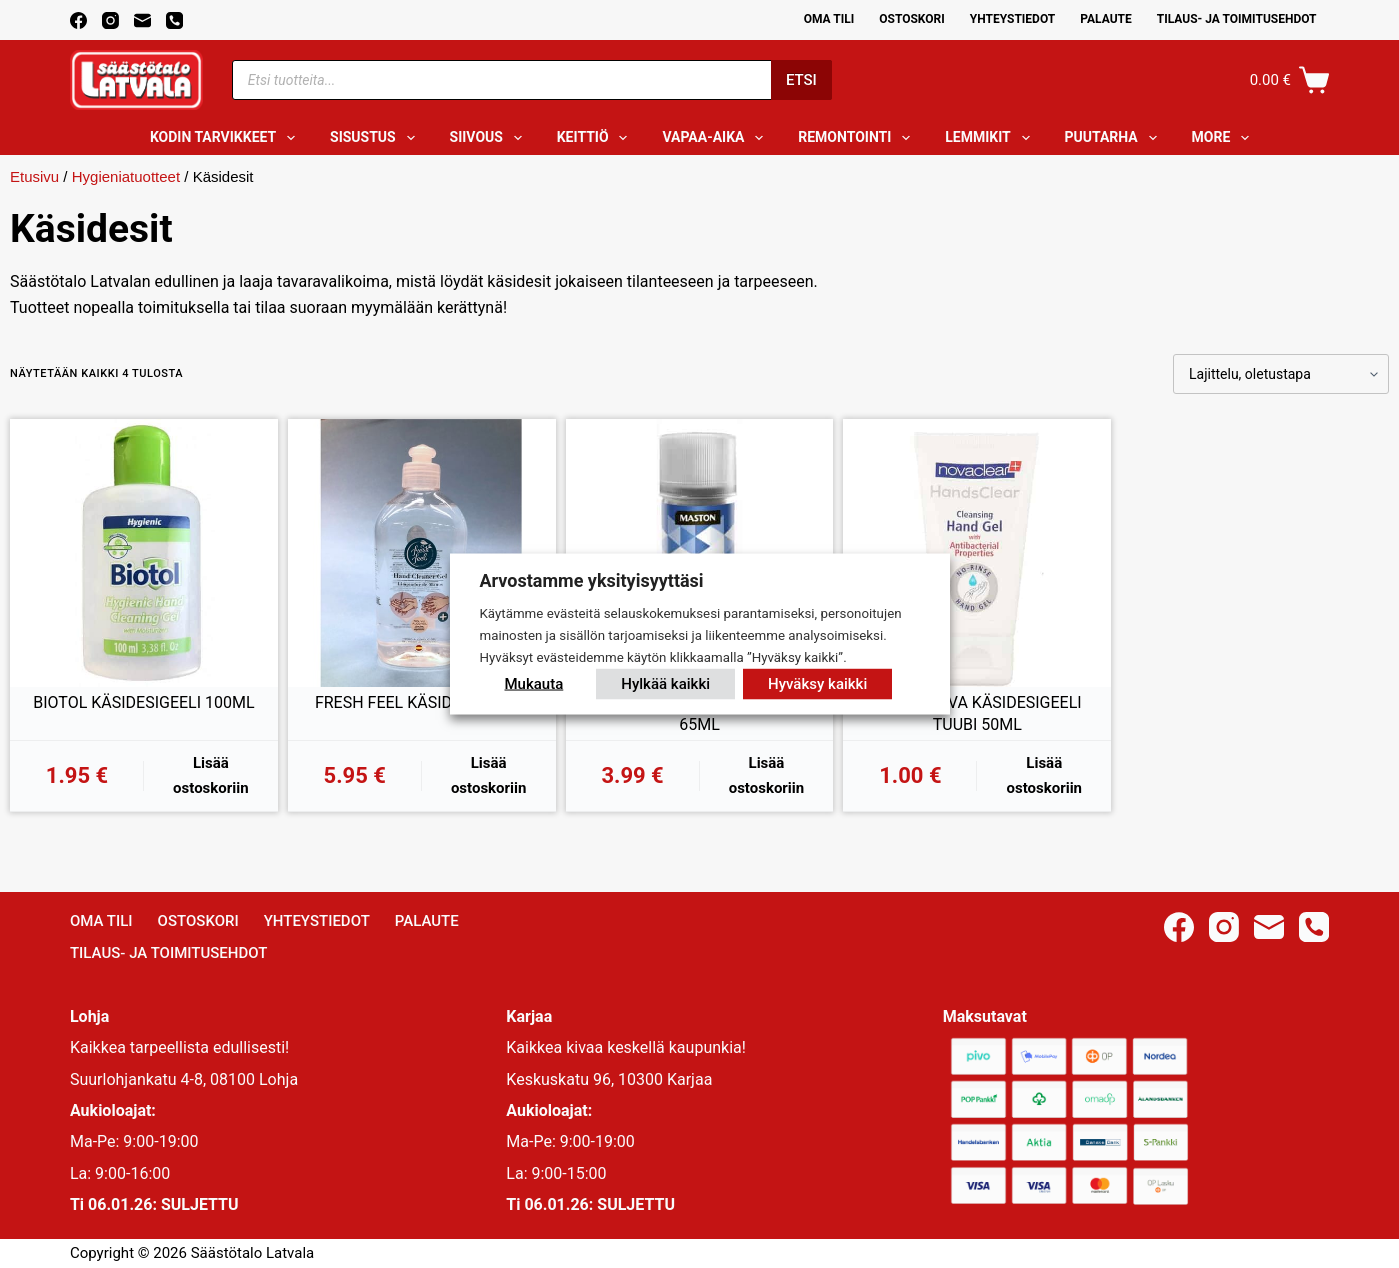 The height and width of the screenshot is (1268, 1399). What do you see at coordinates (1281, 374) in the screenshot?
I see `[Järjestys kaupassa]` at bounding box center [1281, 374].